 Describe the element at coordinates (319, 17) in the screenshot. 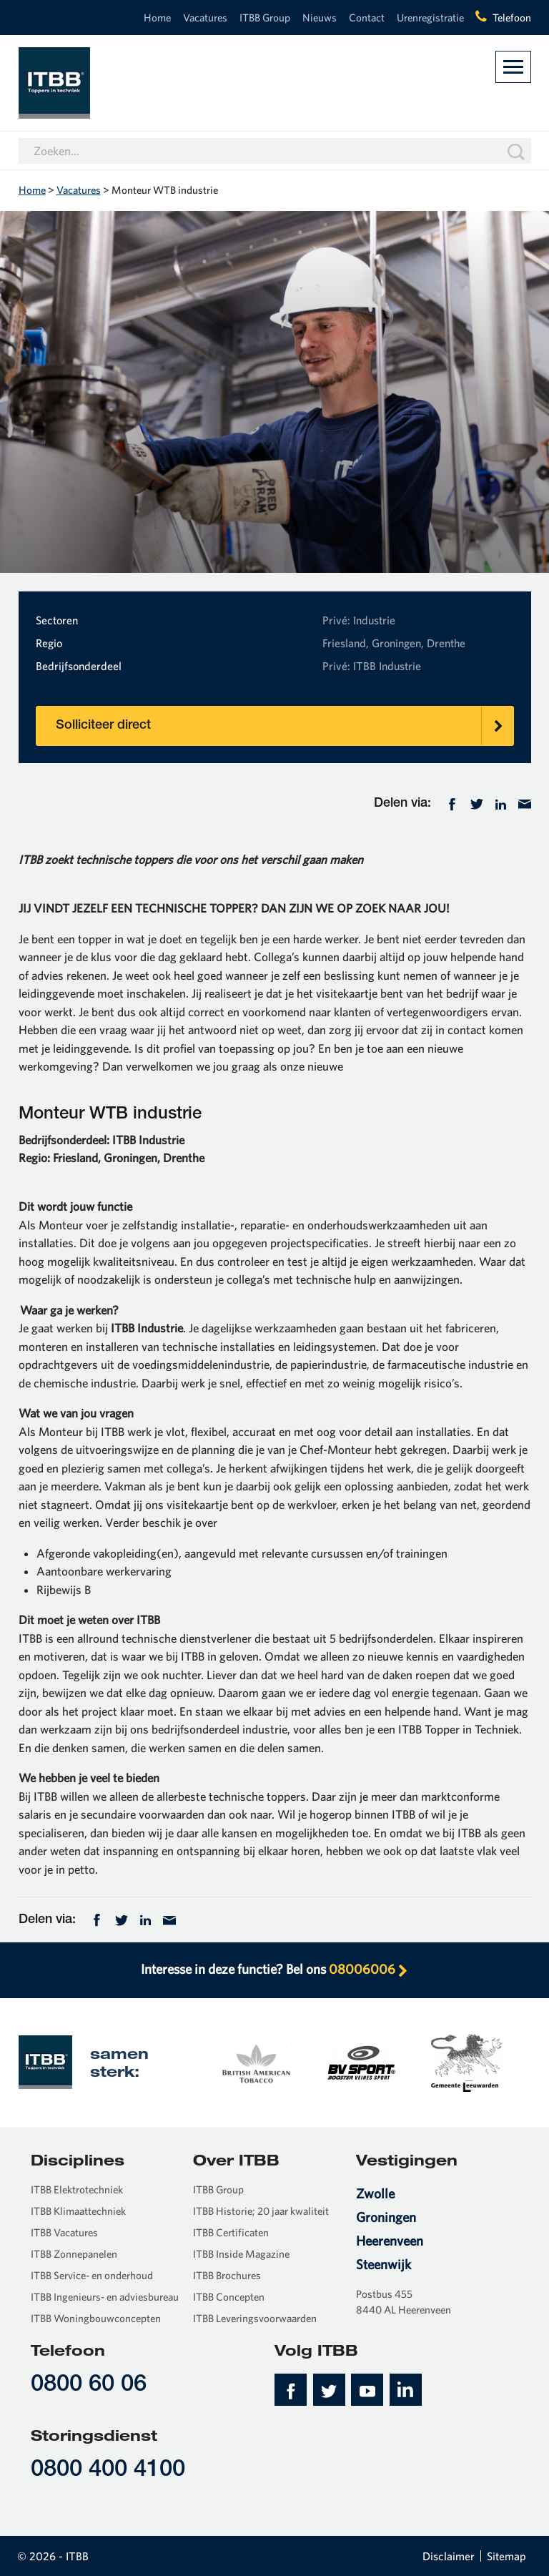

I see `Nieuws` at that location.